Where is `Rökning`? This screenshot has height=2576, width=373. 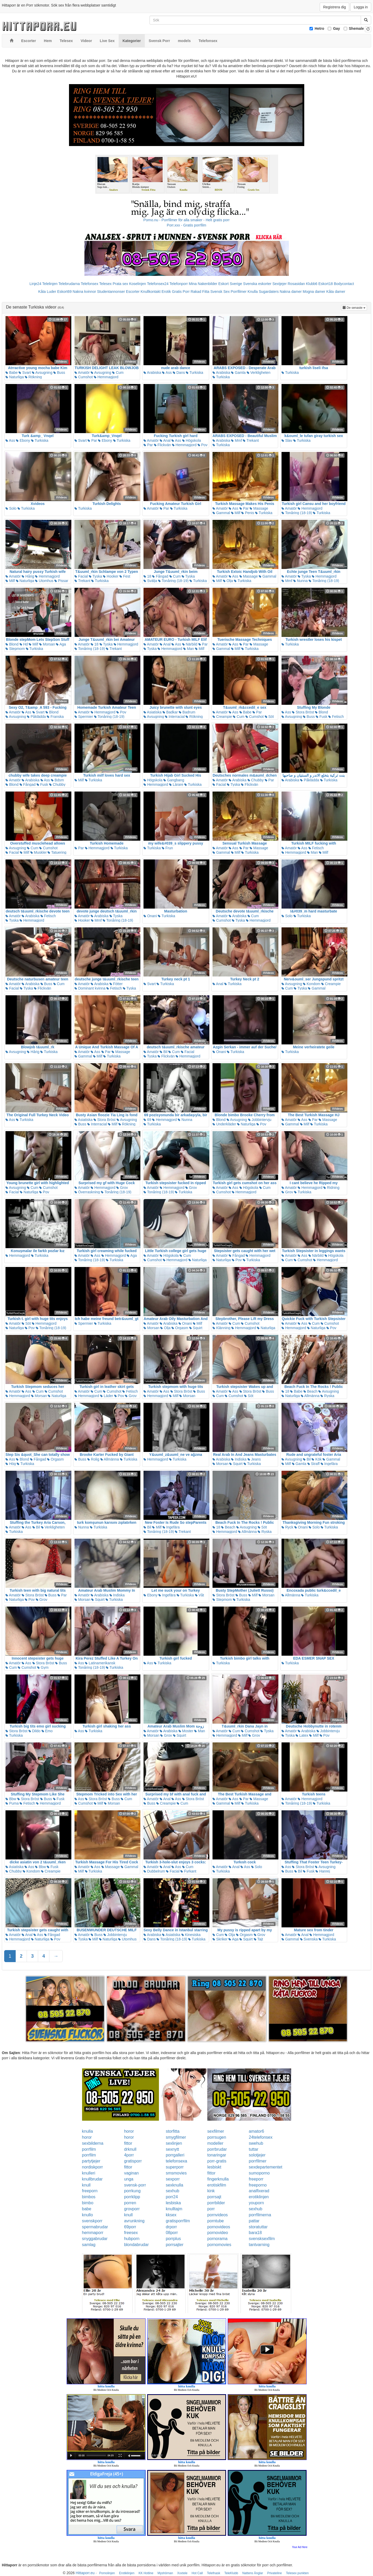
Rökning is located at coordinates (33, 377).